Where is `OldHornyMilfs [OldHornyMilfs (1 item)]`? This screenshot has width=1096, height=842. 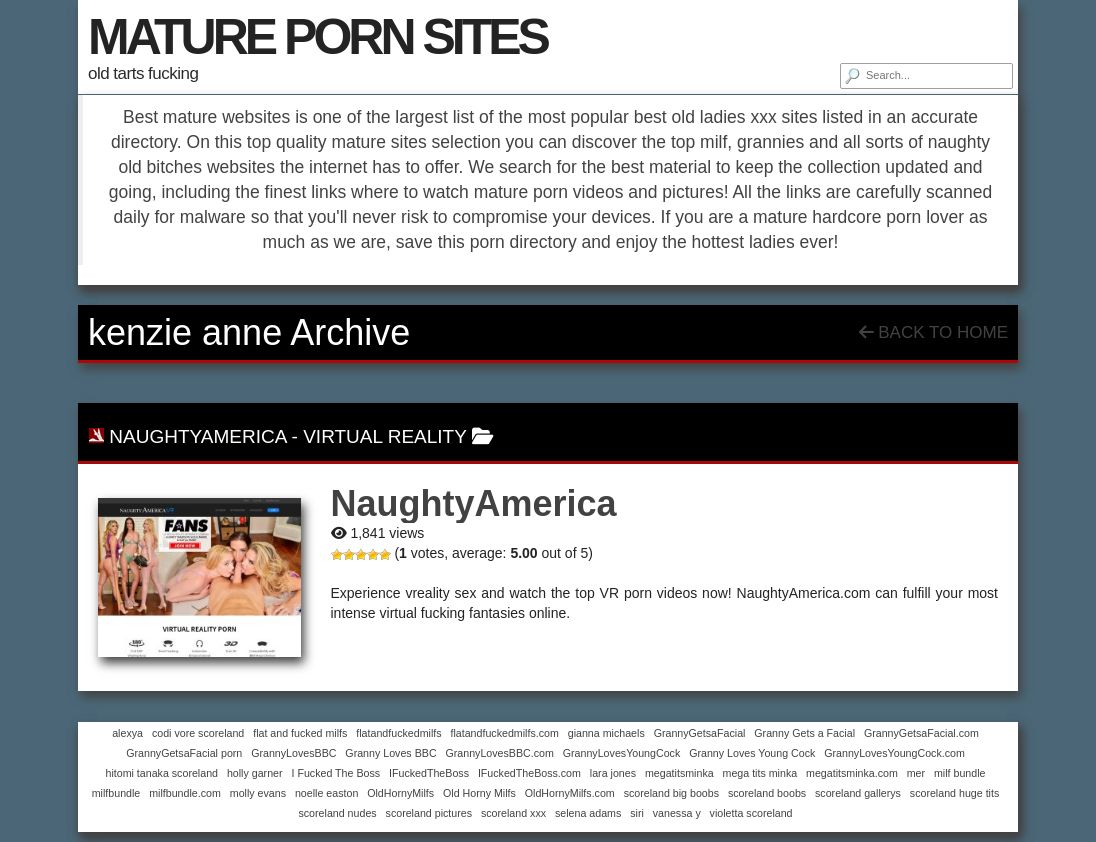 OldHornyMilfs [OldHornyMilfs (1 item)] is located at coordinates (400, 793).